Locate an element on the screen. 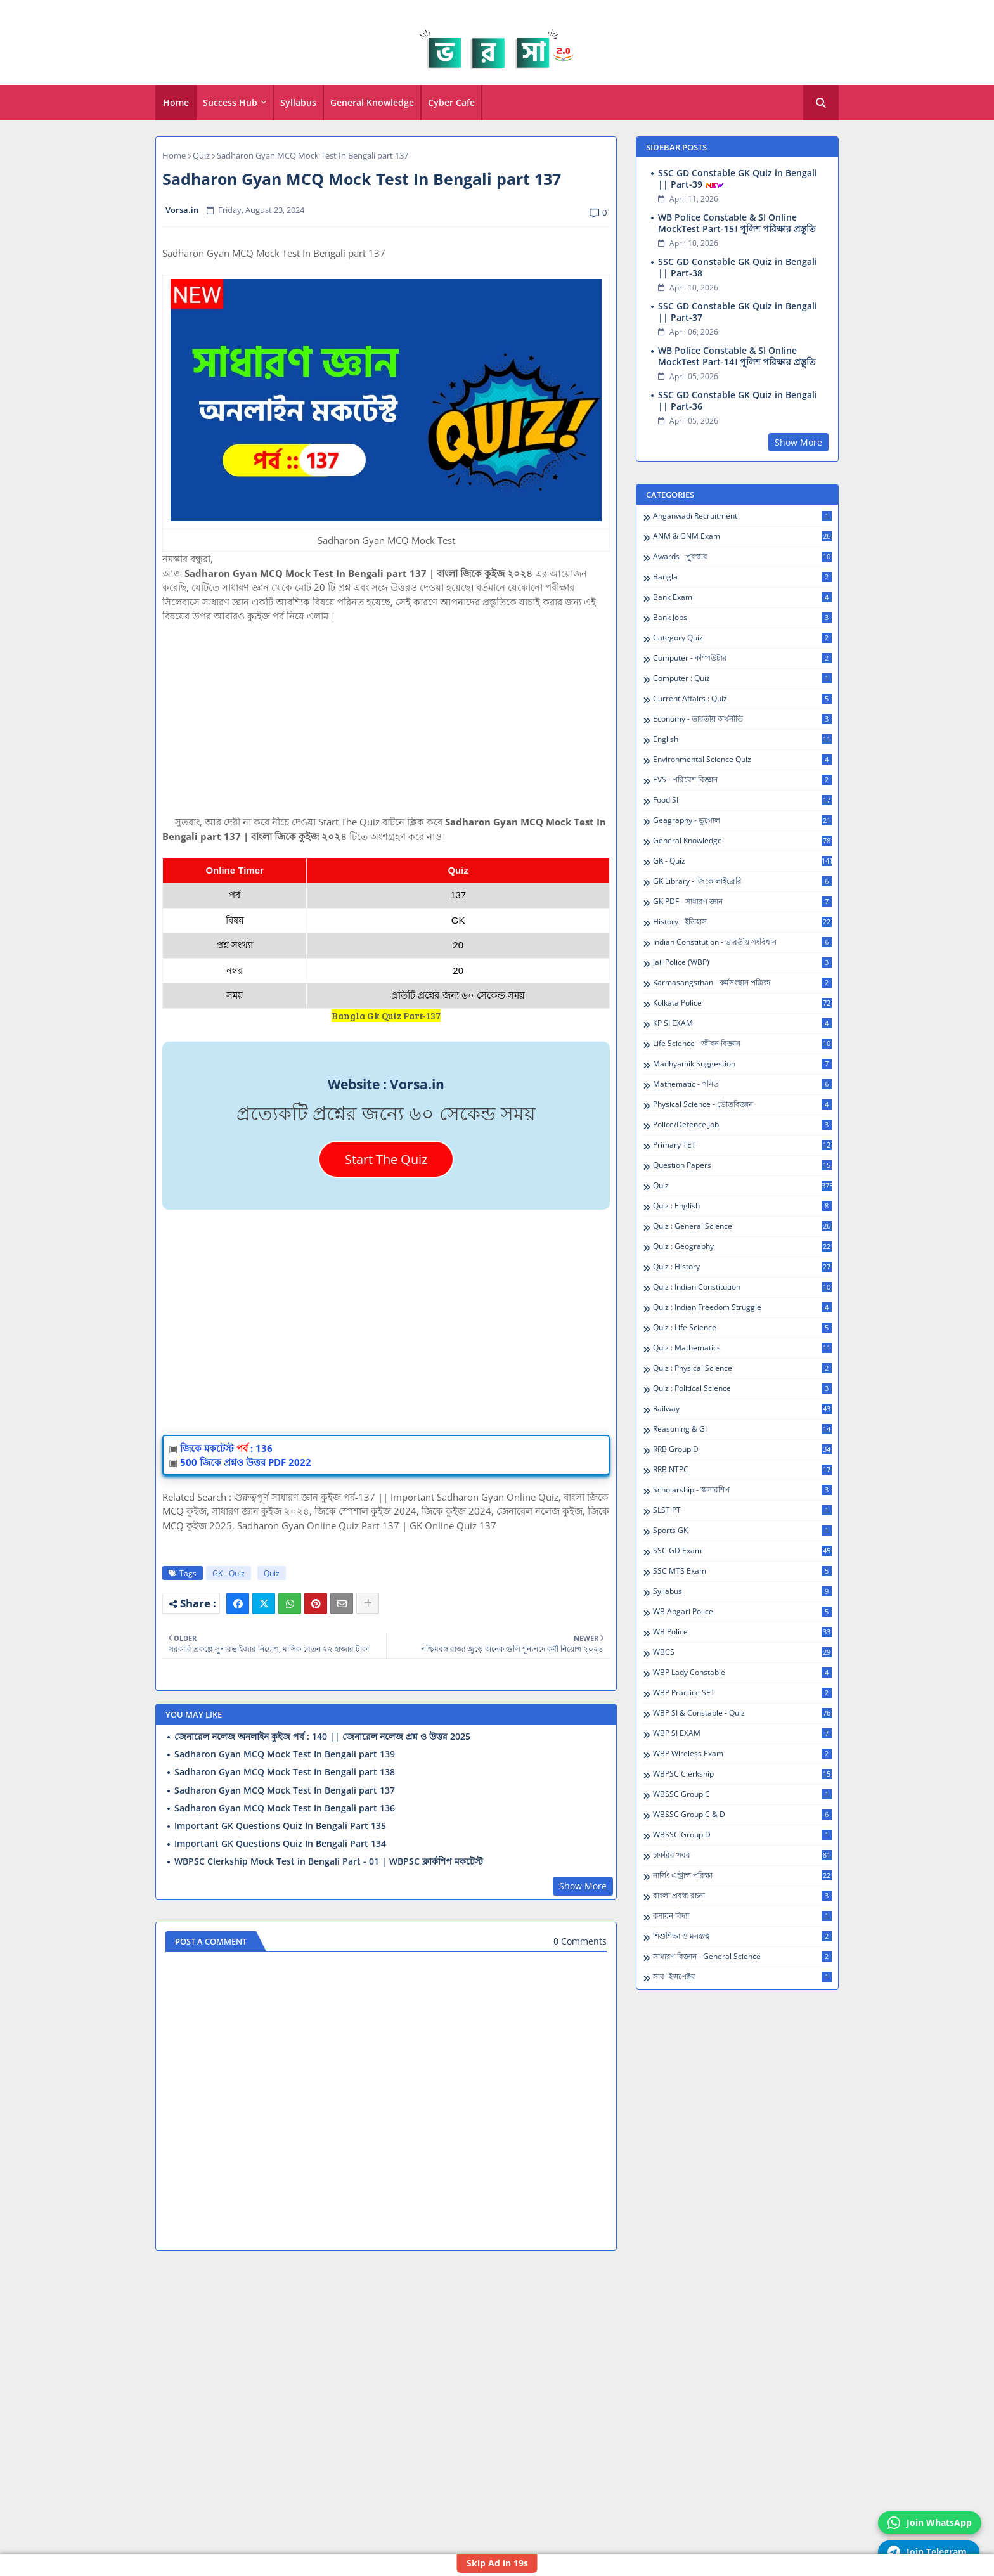 Image resolution: width=994 pixels, height=2576 pixels. Quiz : Political Science is located at coordinates (742, 1388).